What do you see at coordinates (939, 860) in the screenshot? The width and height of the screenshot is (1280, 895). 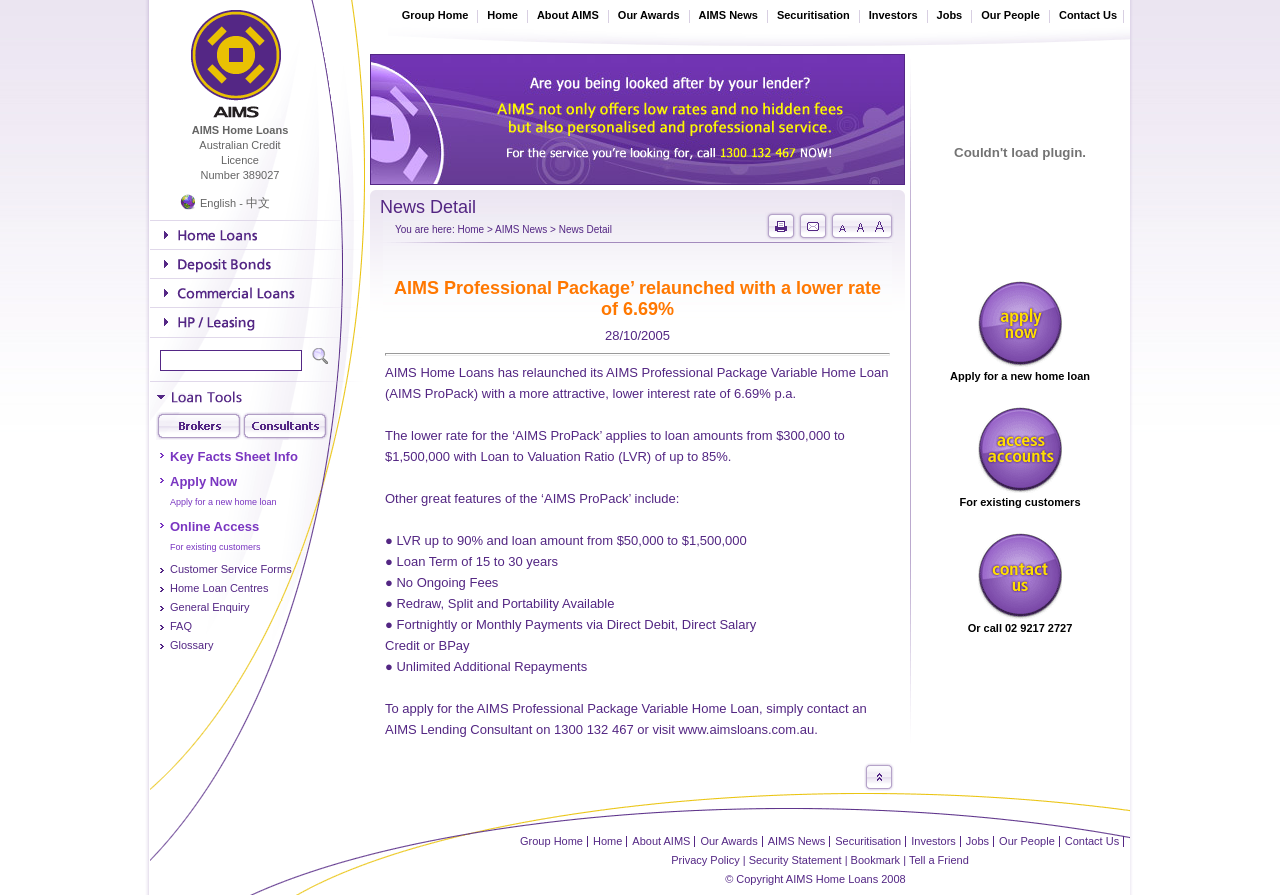 I see `Tell a Friend` at bounding box center [939, 860].